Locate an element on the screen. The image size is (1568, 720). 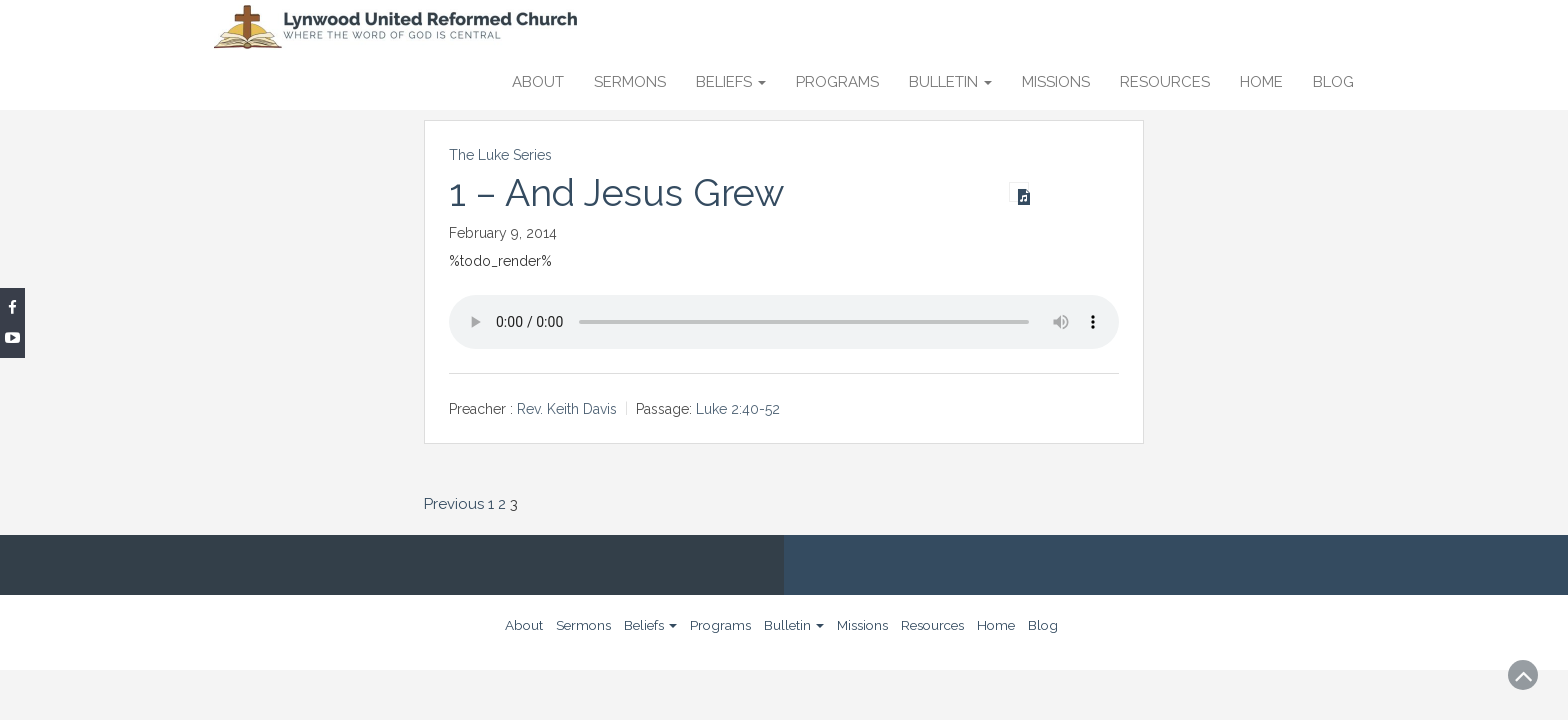
Resources is located at coordinates (1165, 82).